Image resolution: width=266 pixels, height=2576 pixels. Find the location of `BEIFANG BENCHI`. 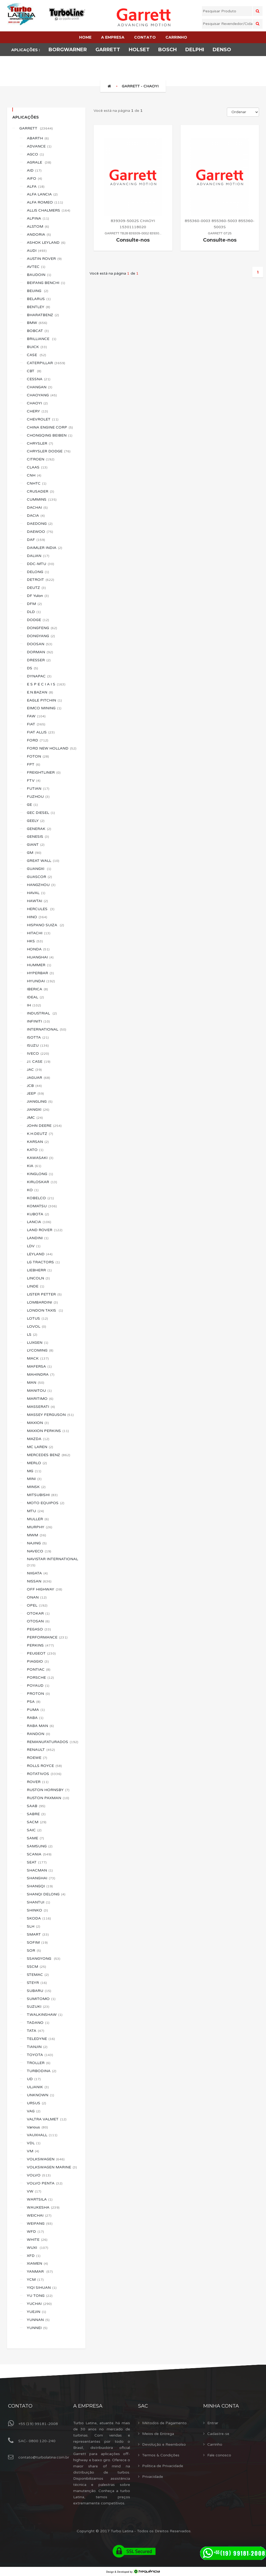

BEIFANG BENCHI is located at coordinates (46, 283).